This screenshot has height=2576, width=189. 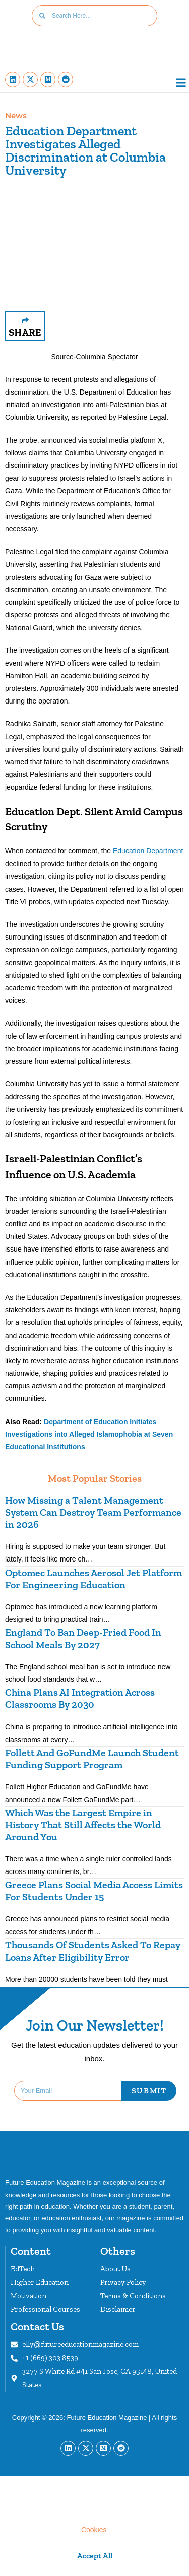 I want to click on Education Department, so click(x=148, y=851).